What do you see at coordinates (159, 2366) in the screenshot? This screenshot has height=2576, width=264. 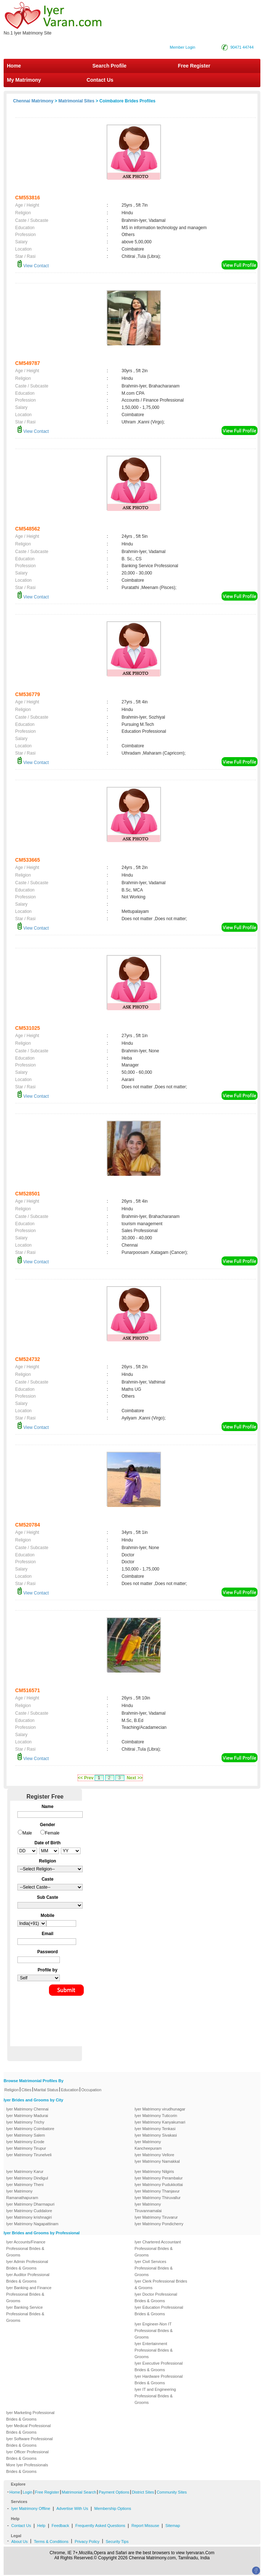 I see `Iyer Executive Professional Brides & Grooms` at bounding box center [159, 2366].